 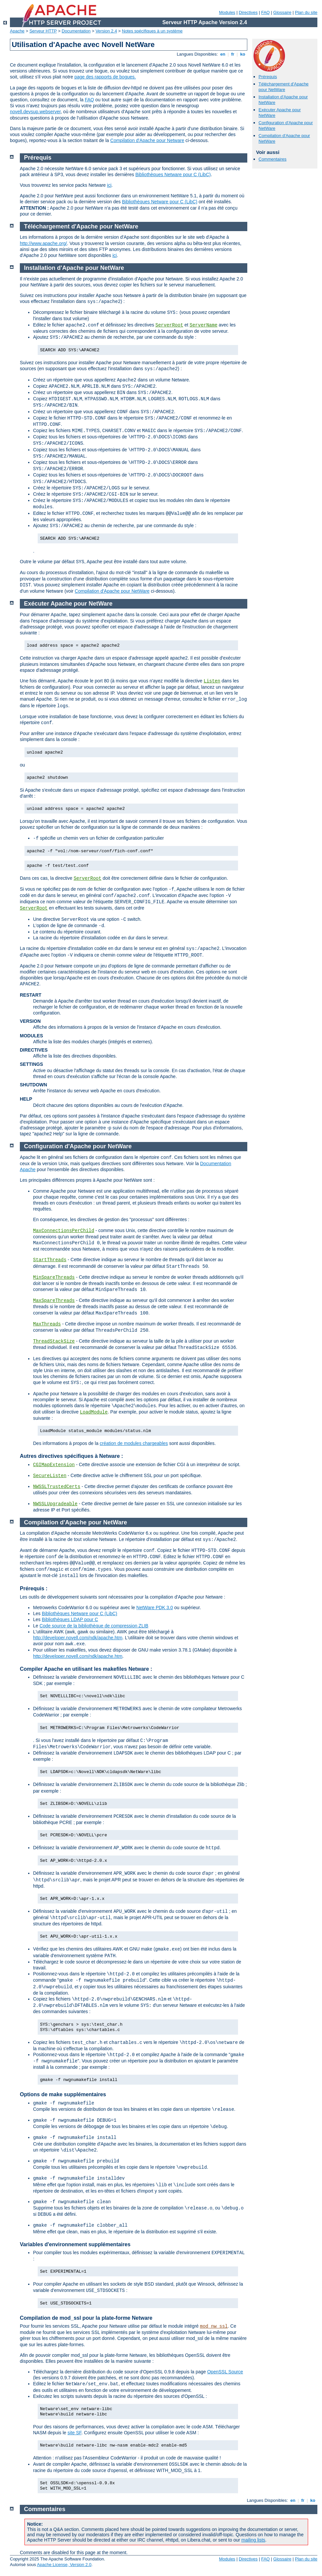 What do you see at coordinates (77, 1637) in the screenshot?
I see `http://developer.novell.com/ndk/apache.htm` at bounding box center [77, 1637].